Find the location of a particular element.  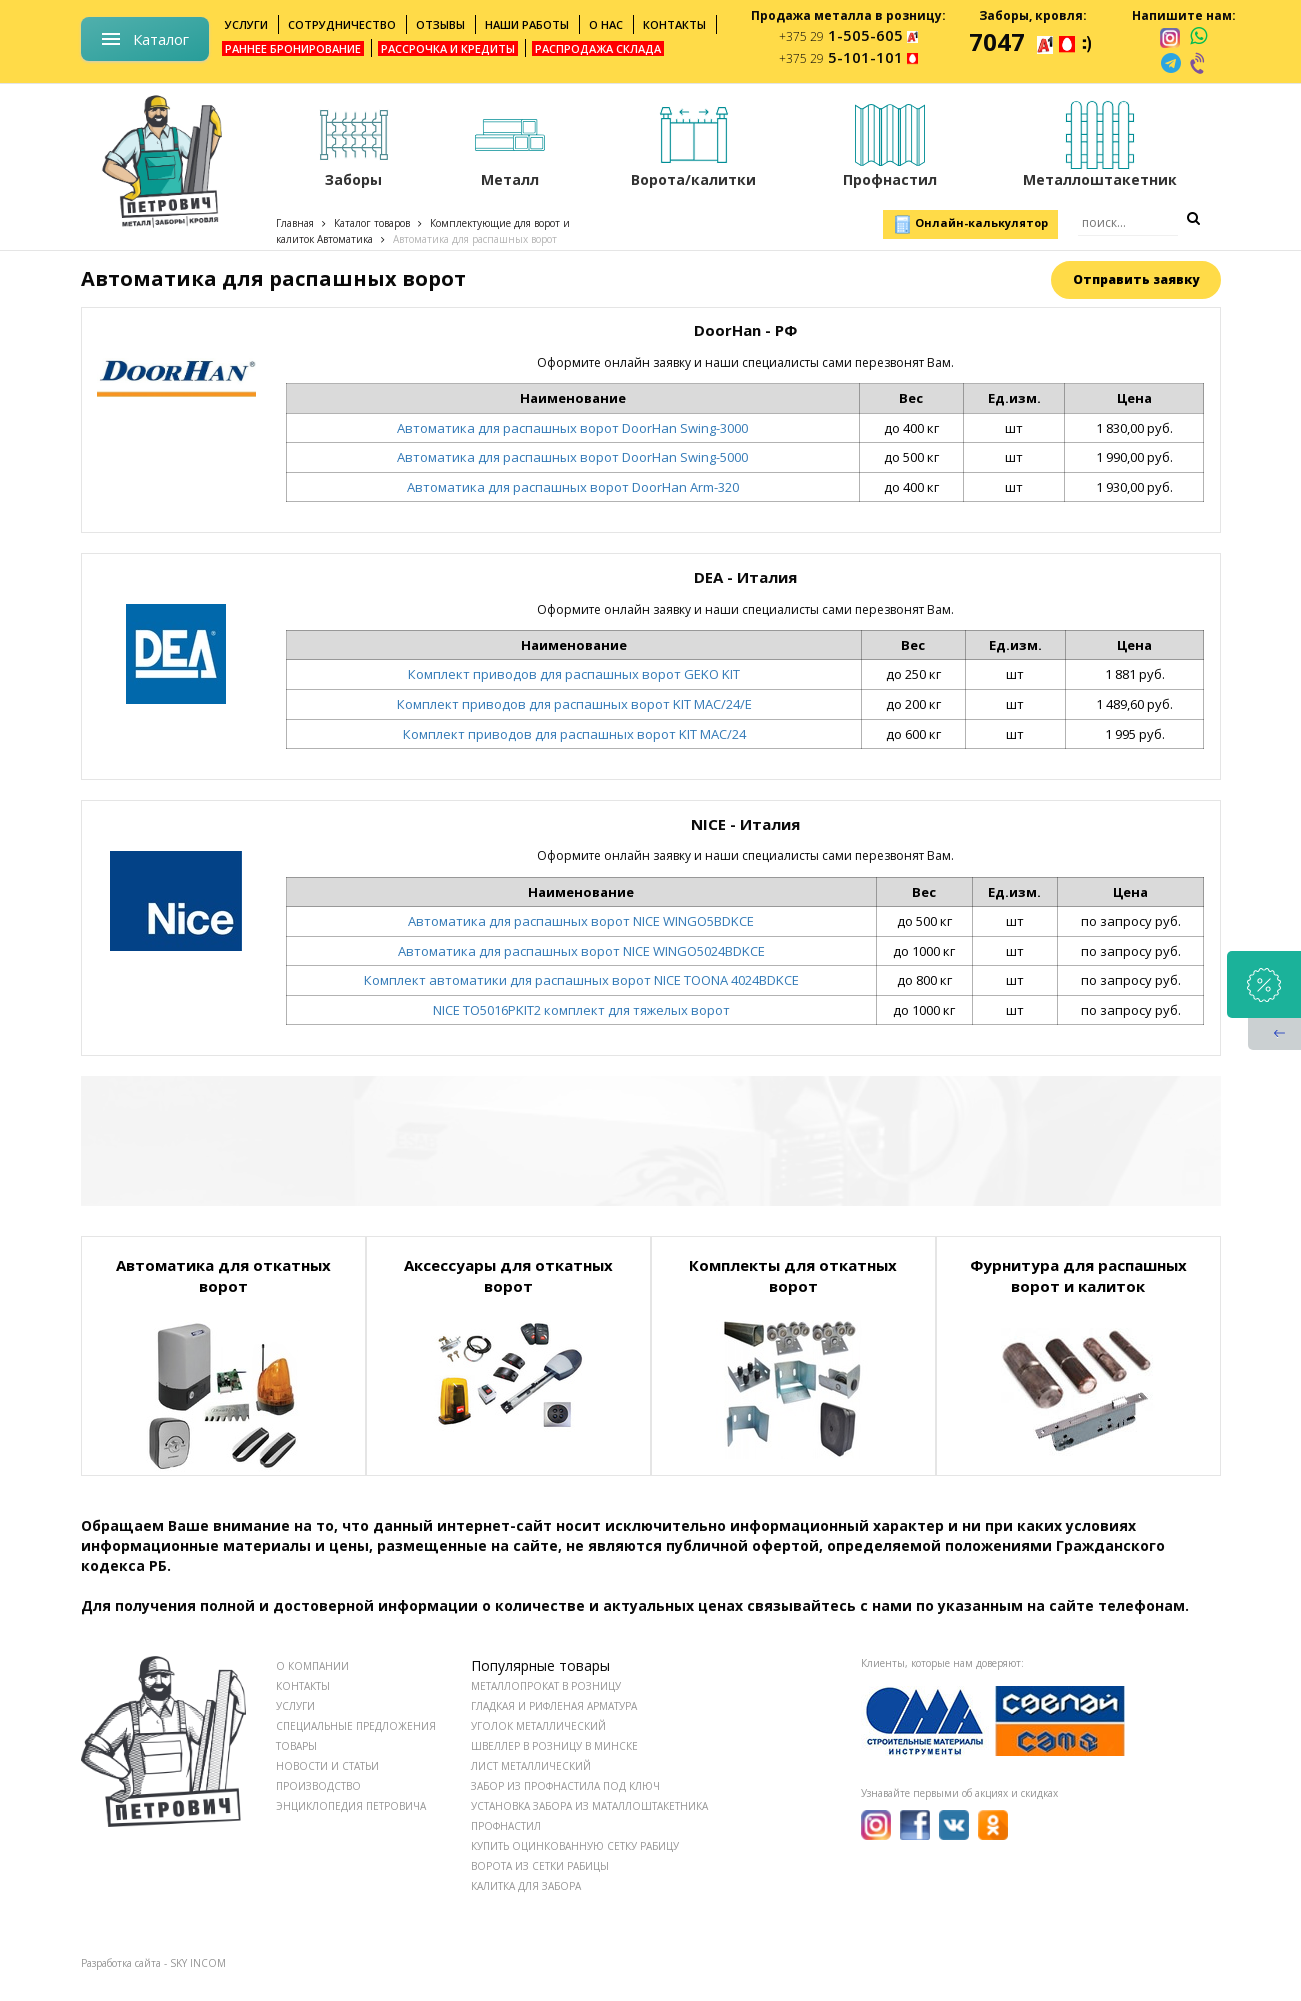

Автоматика для распашных ворот NICE WINGO5024BDKCE is located at coordinates (581, 951).